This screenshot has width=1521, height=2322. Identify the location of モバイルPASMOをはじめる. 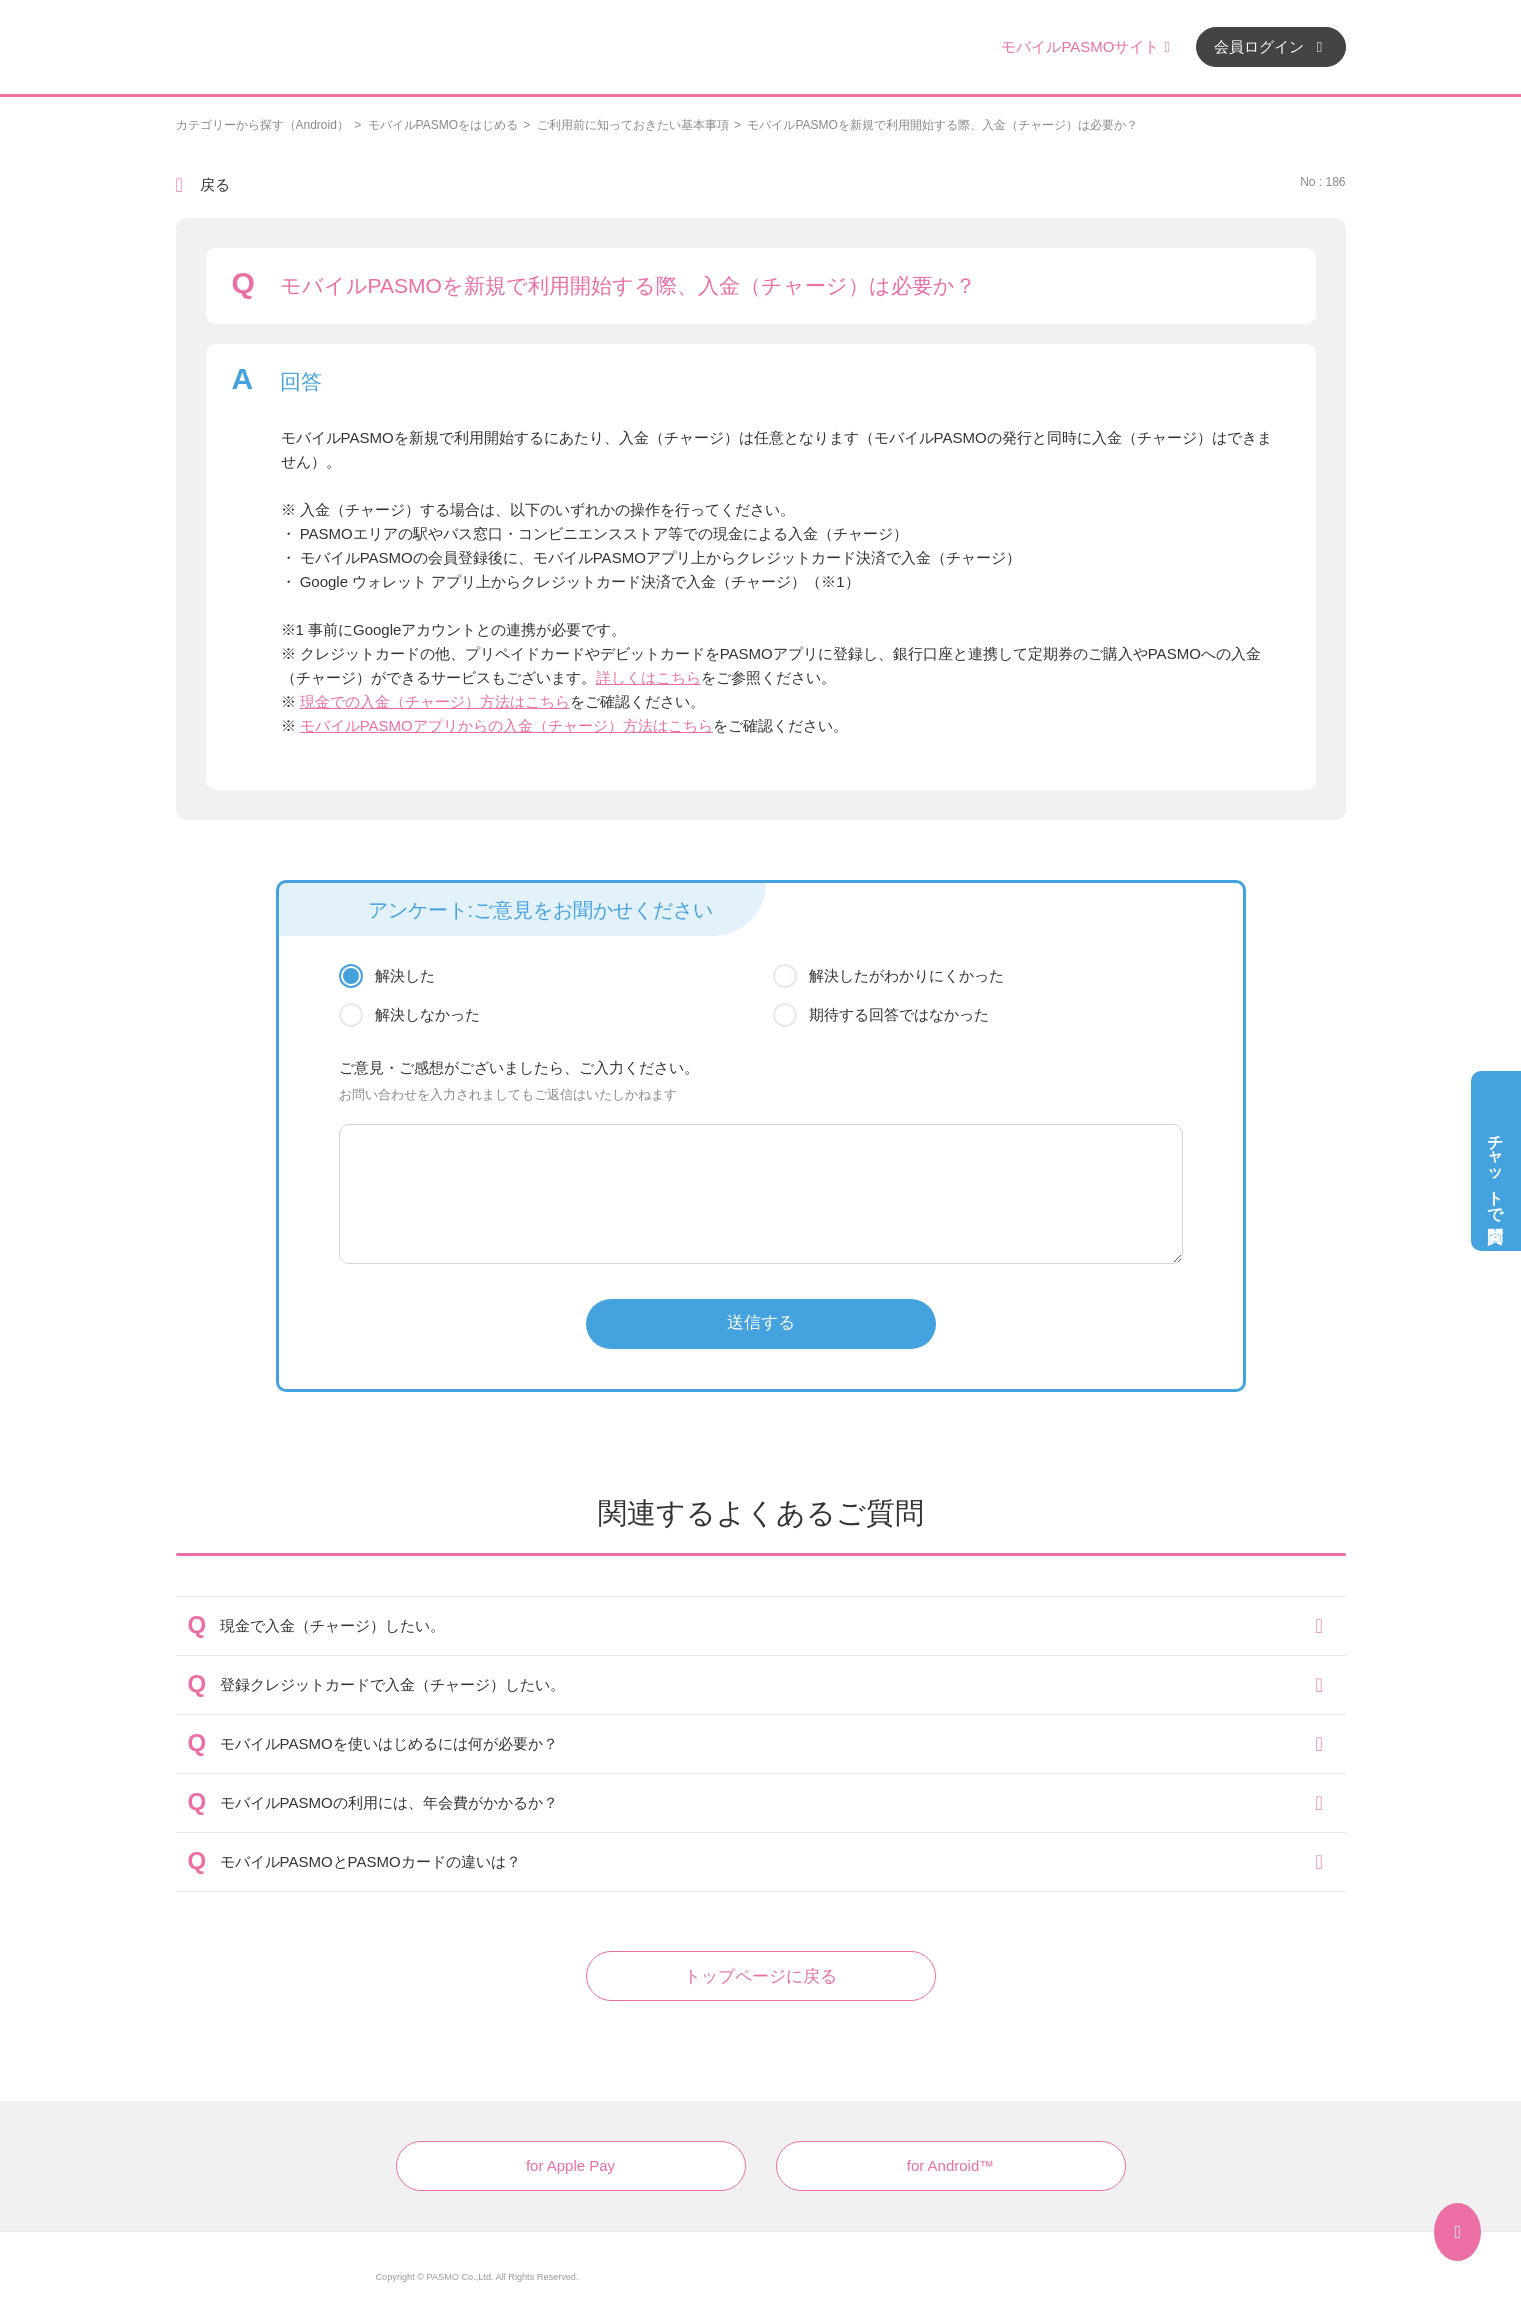
(443, 125).